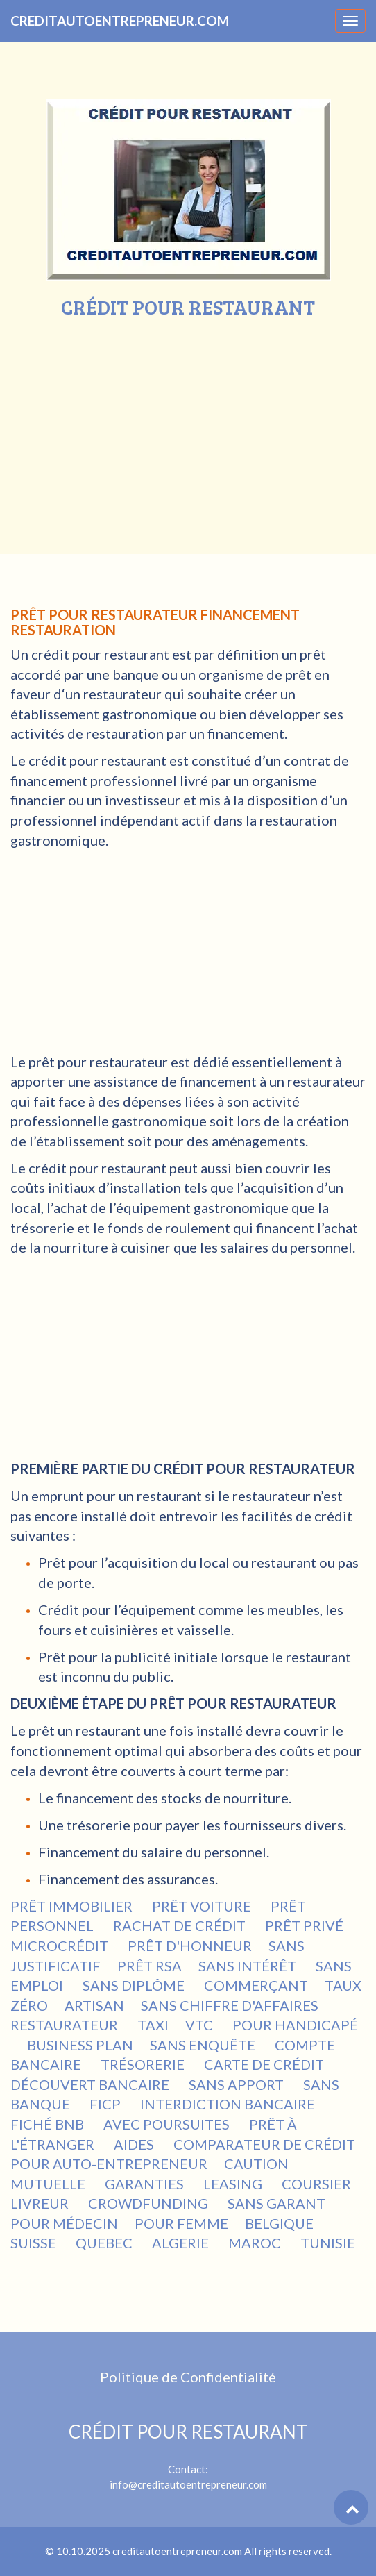 Image resolution: width=376 pixels, height=2576 pixels. What do you see at coordinates (149, 2203) in the screenshot?
I see `CROWDFUNDING` at bounding box center [149, 2203].